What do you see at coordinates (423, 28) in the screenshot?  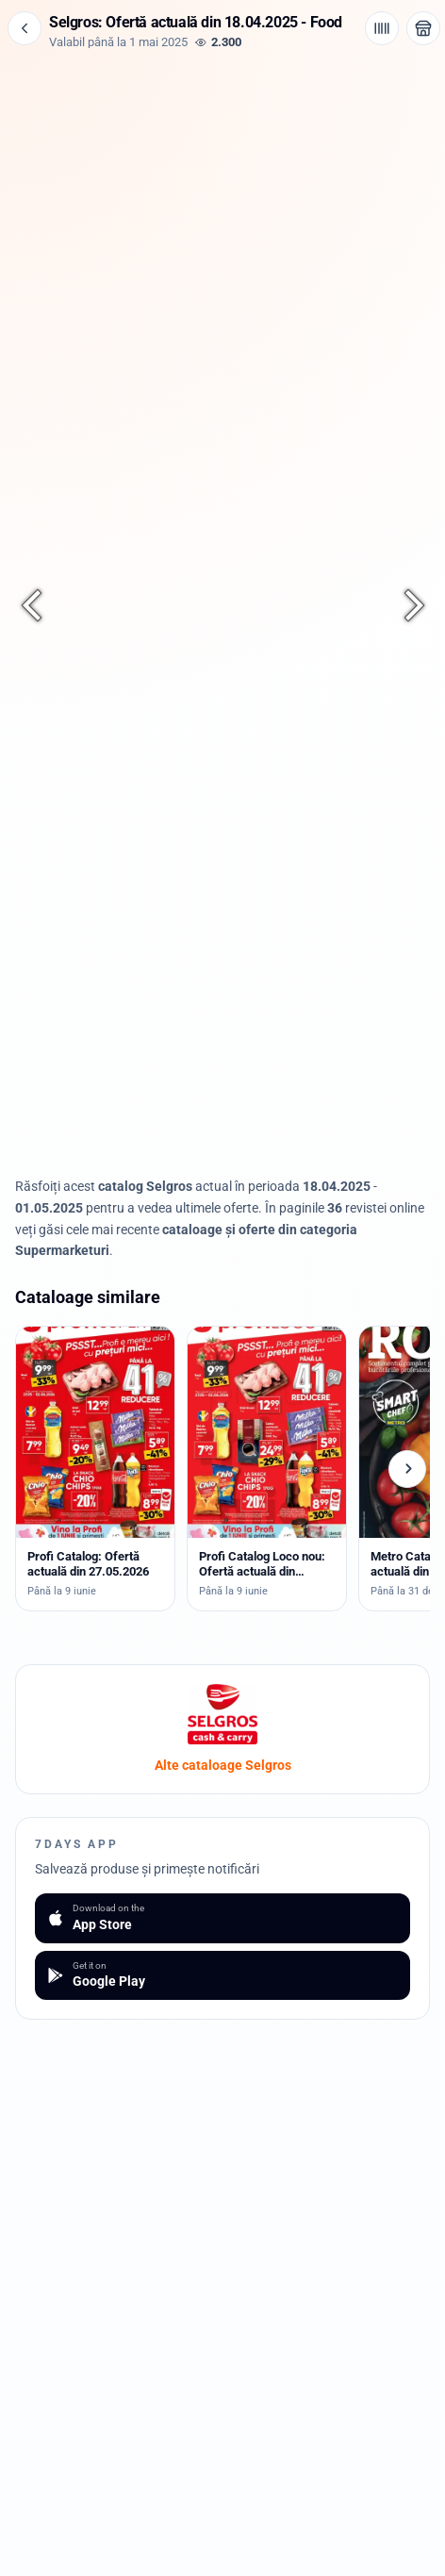 I see `[Deschide magazinul Selgros]` at bounding box center [423, 28].